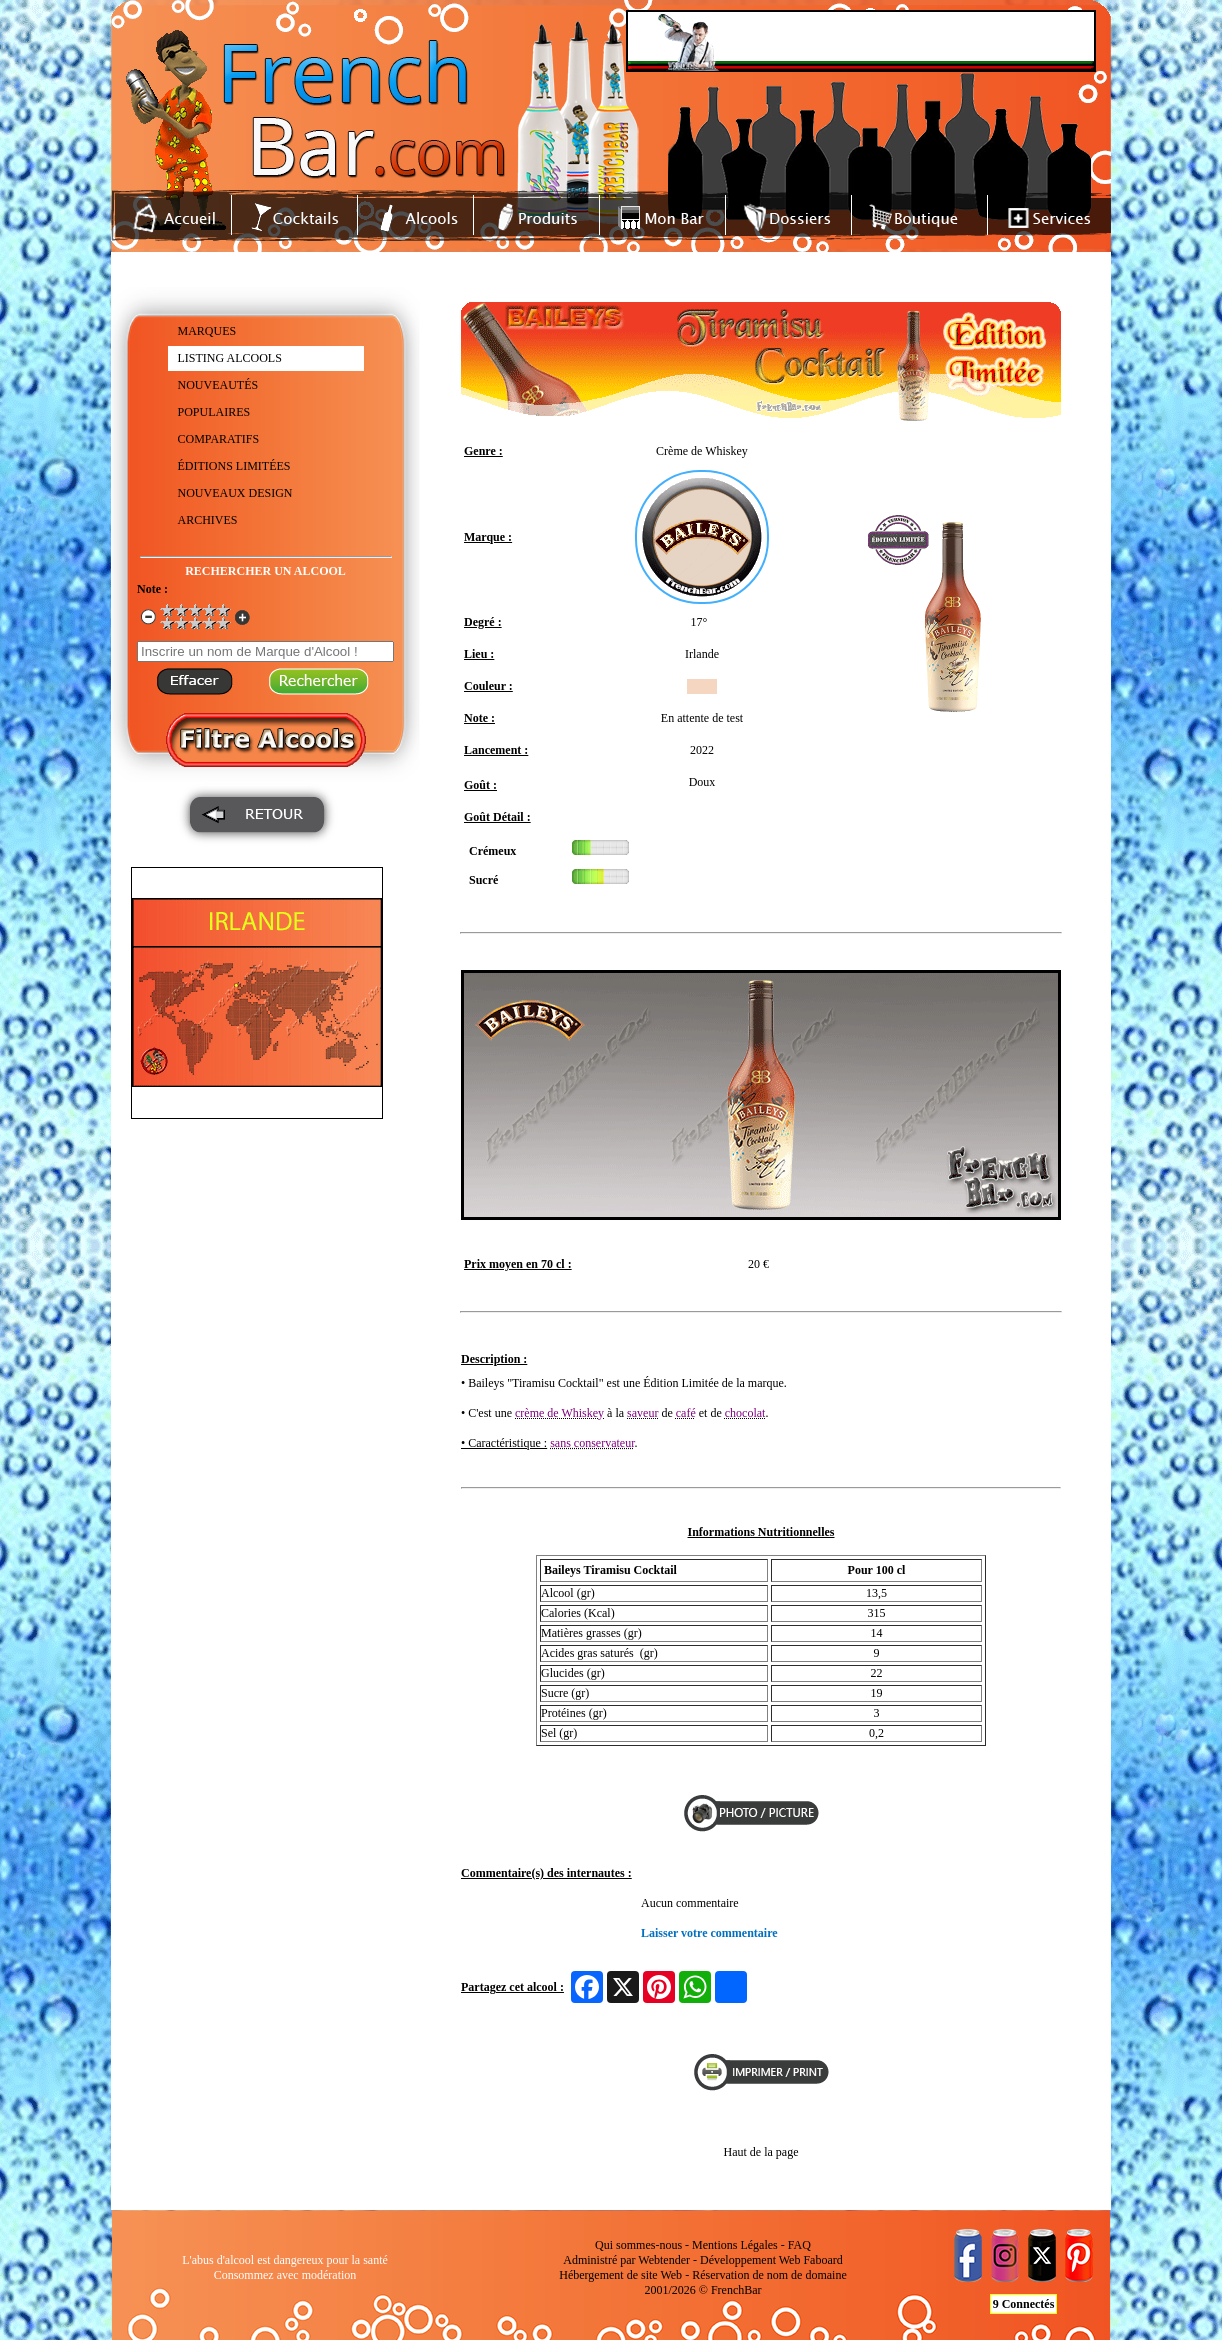 The image size is (1222, 2340). What do you see at coordinates (218, 385) in the screenshot?
I see `NOUVEAUTÉS` at bounding box center [218, 385].